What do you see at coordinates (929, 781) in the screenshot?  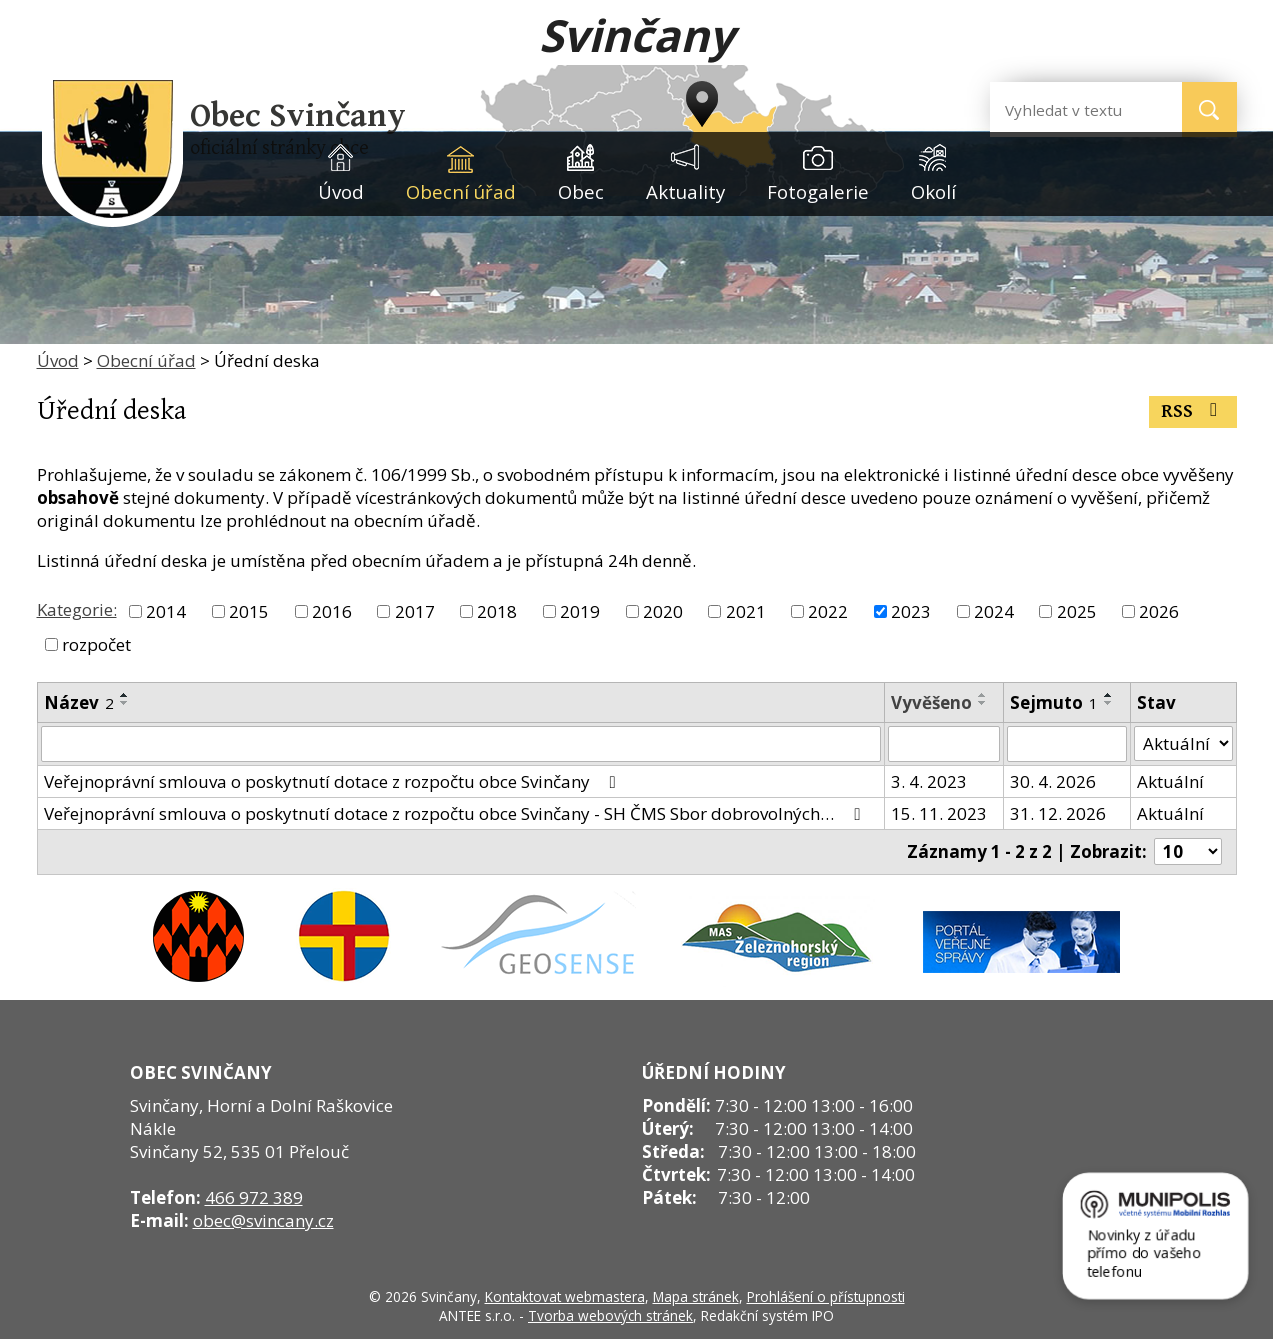 I see `3. 4. 2023` at bounding box center [929, 781].